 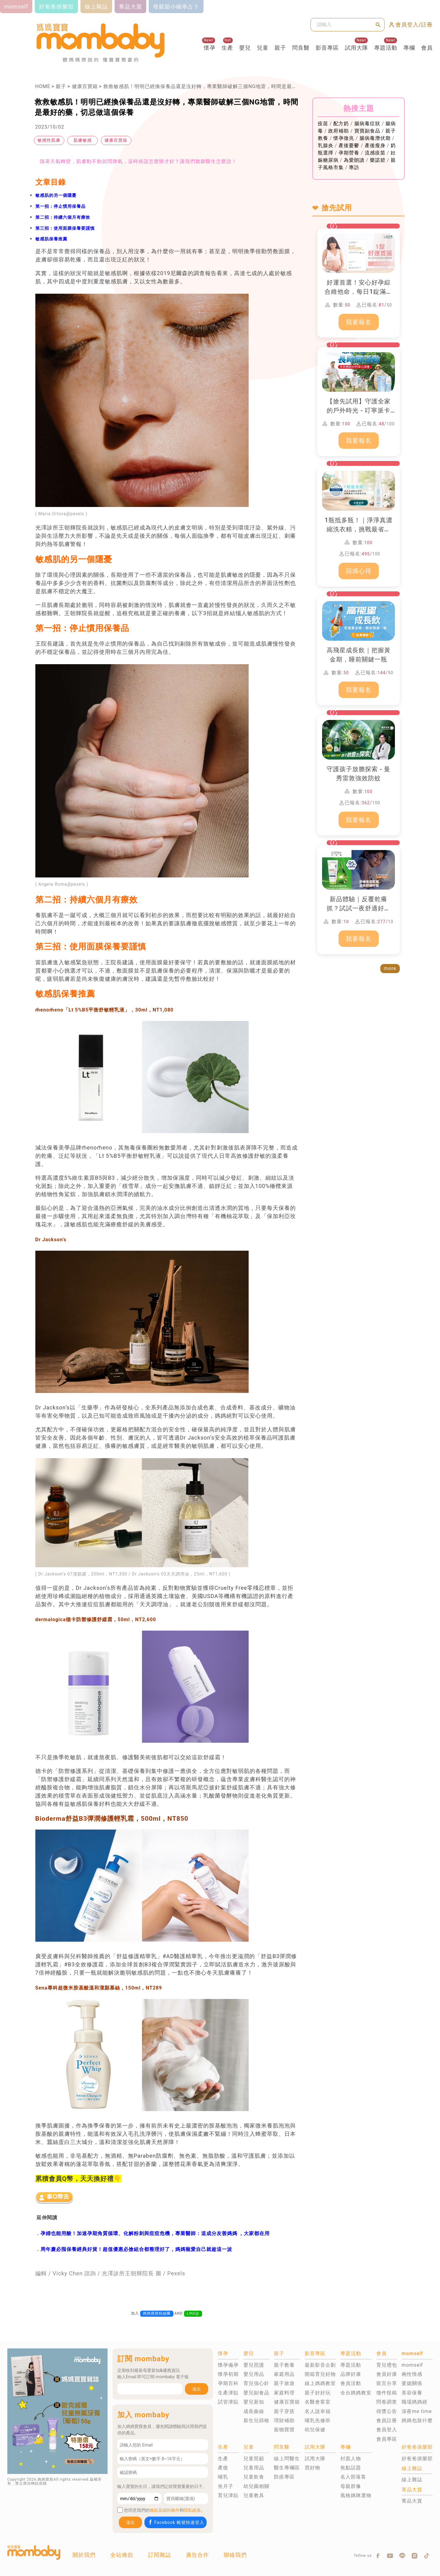 What do you see at coordinates (223, 2468) in the screenshot?
I see `產後` at bounding box center [223, 2468].